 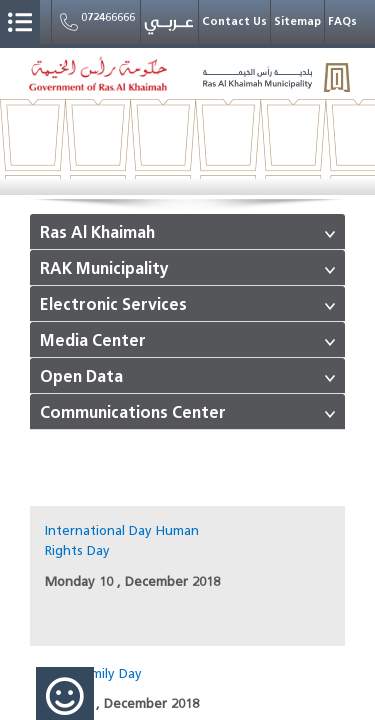 I want to click on 072466666, so click(x=96, y=22).